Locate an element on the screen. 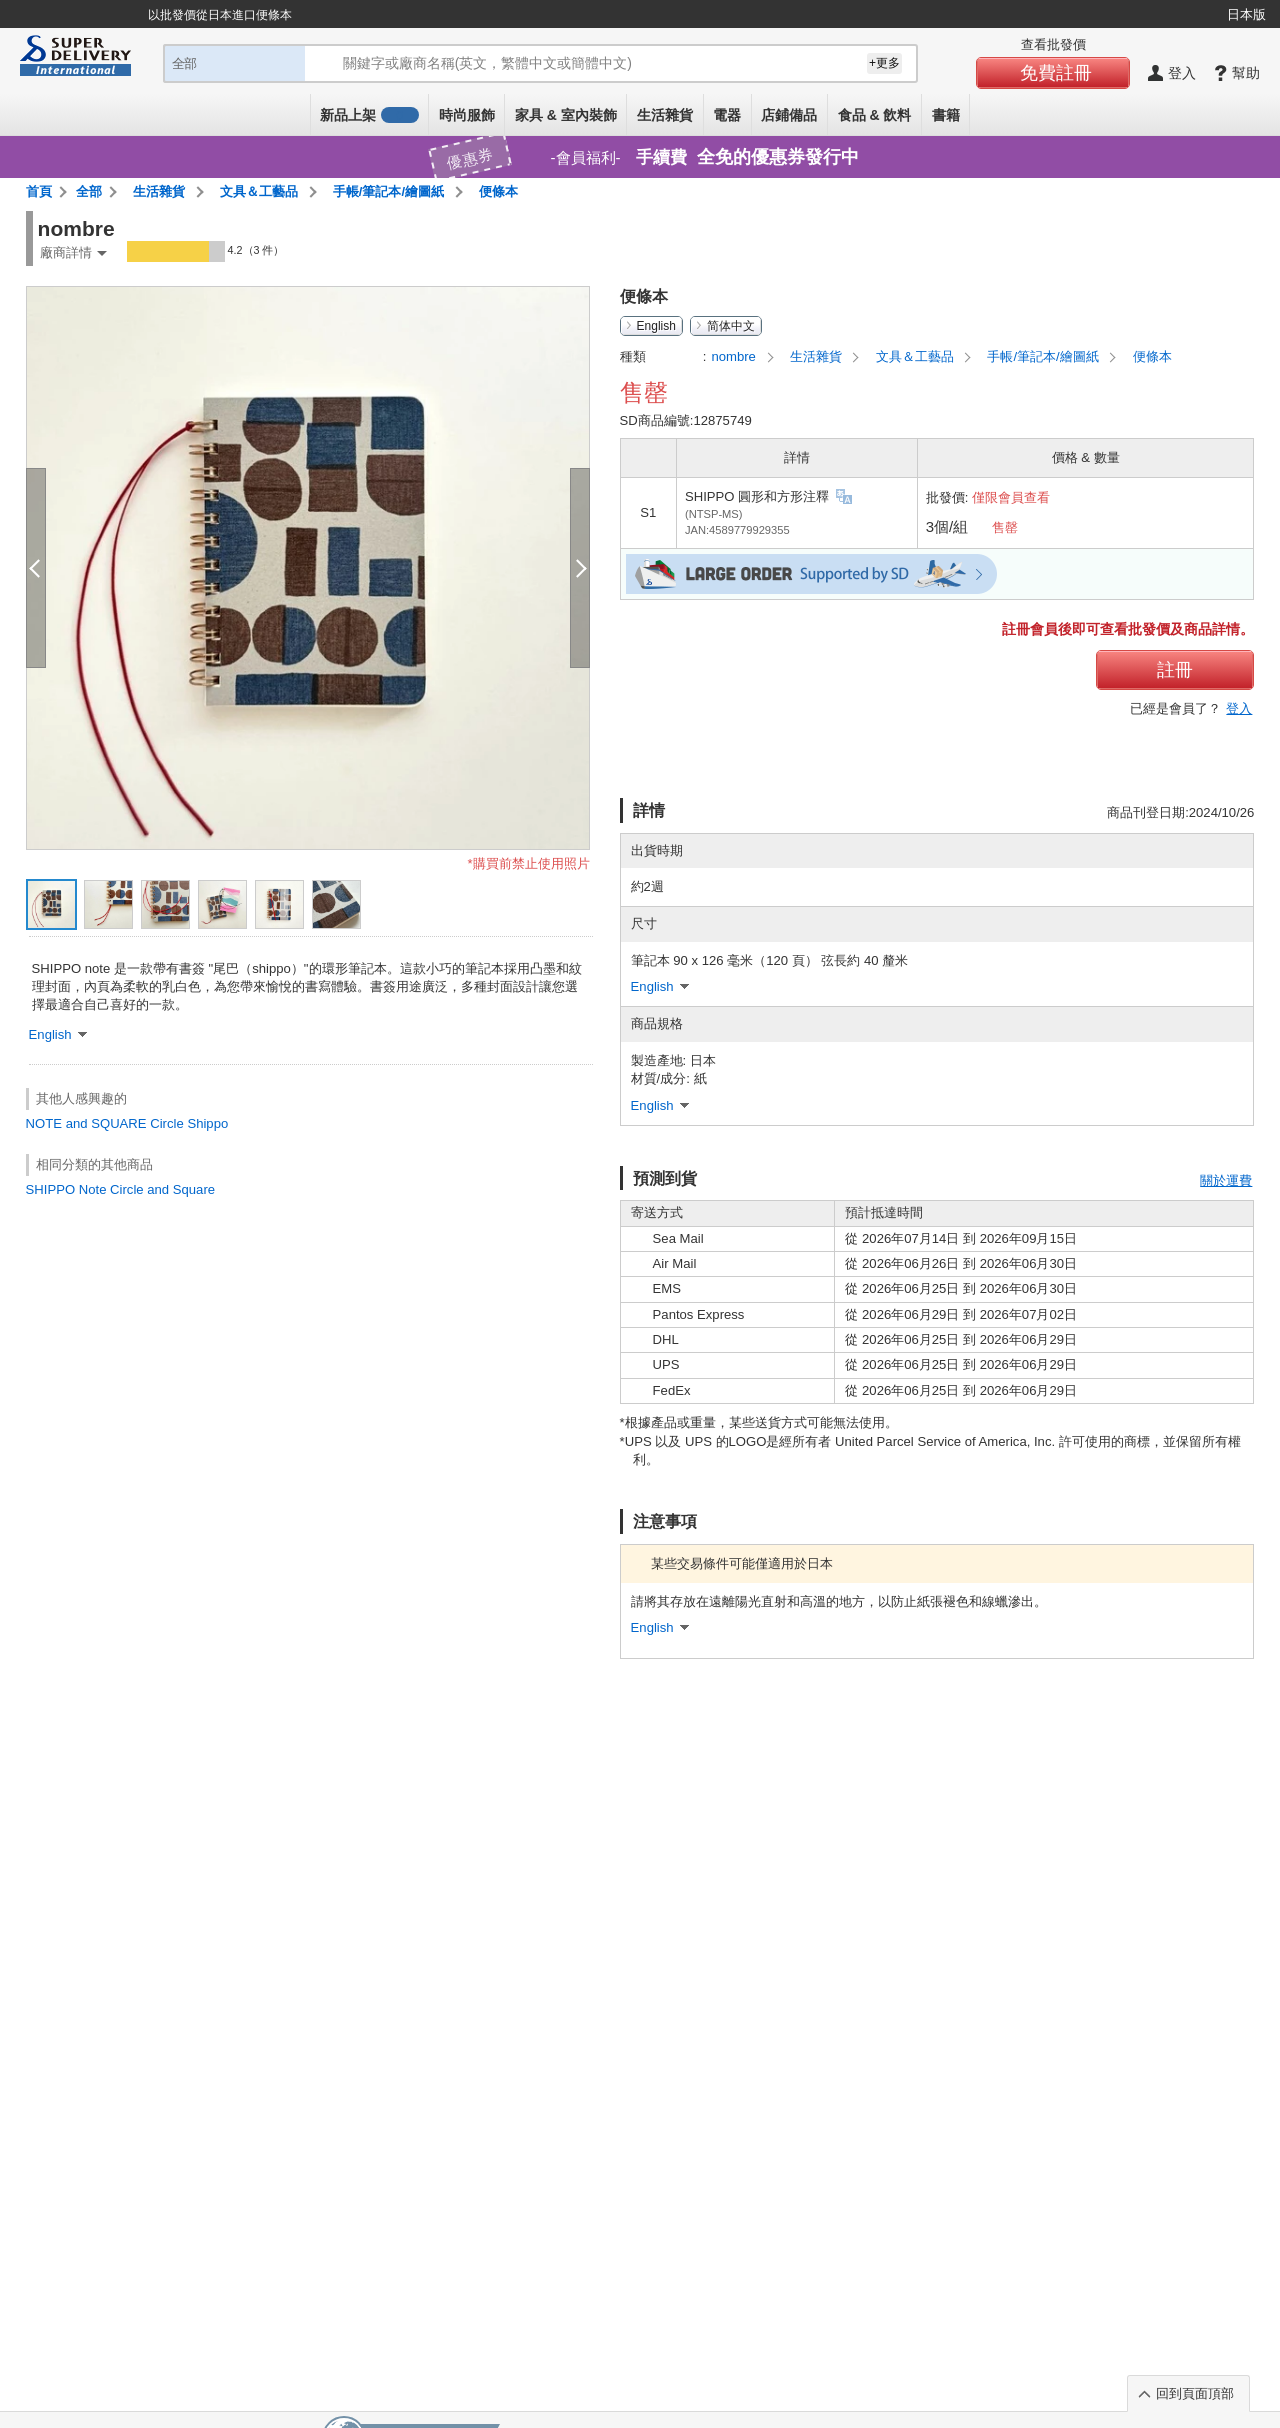 The image size is (1280, 2428). 家具 & 室內裝飾 is located at coordinates (566, 115).